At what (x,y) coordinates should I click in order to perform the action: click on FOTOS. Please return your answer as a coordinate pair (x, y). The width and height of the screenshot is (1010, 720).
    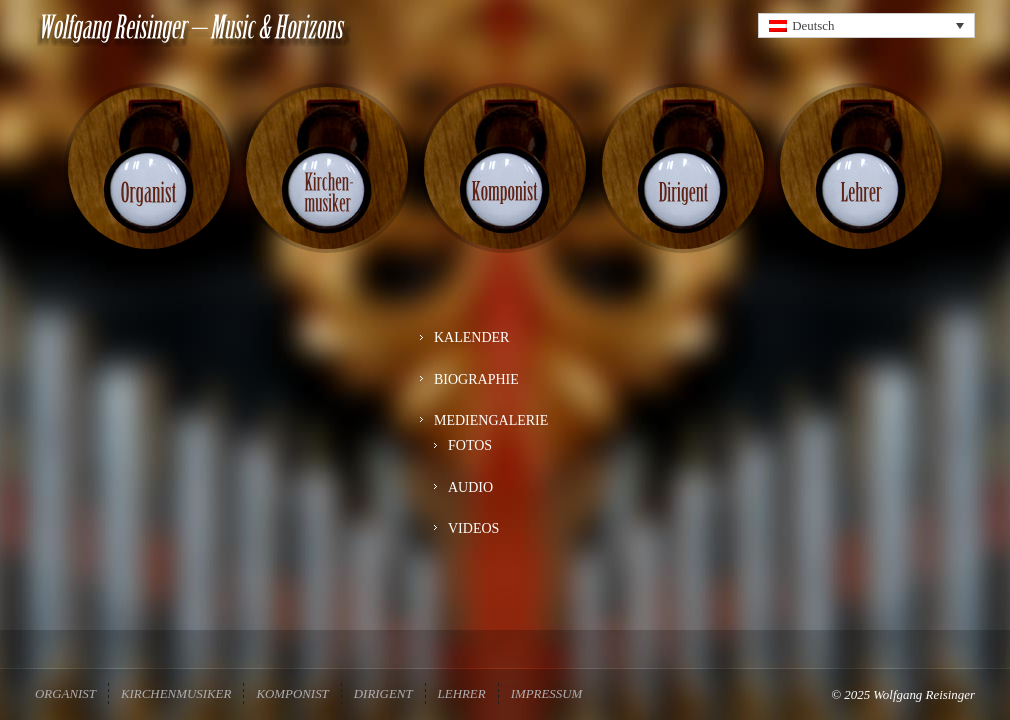
    Looking at the image, I should click on (470, 463).